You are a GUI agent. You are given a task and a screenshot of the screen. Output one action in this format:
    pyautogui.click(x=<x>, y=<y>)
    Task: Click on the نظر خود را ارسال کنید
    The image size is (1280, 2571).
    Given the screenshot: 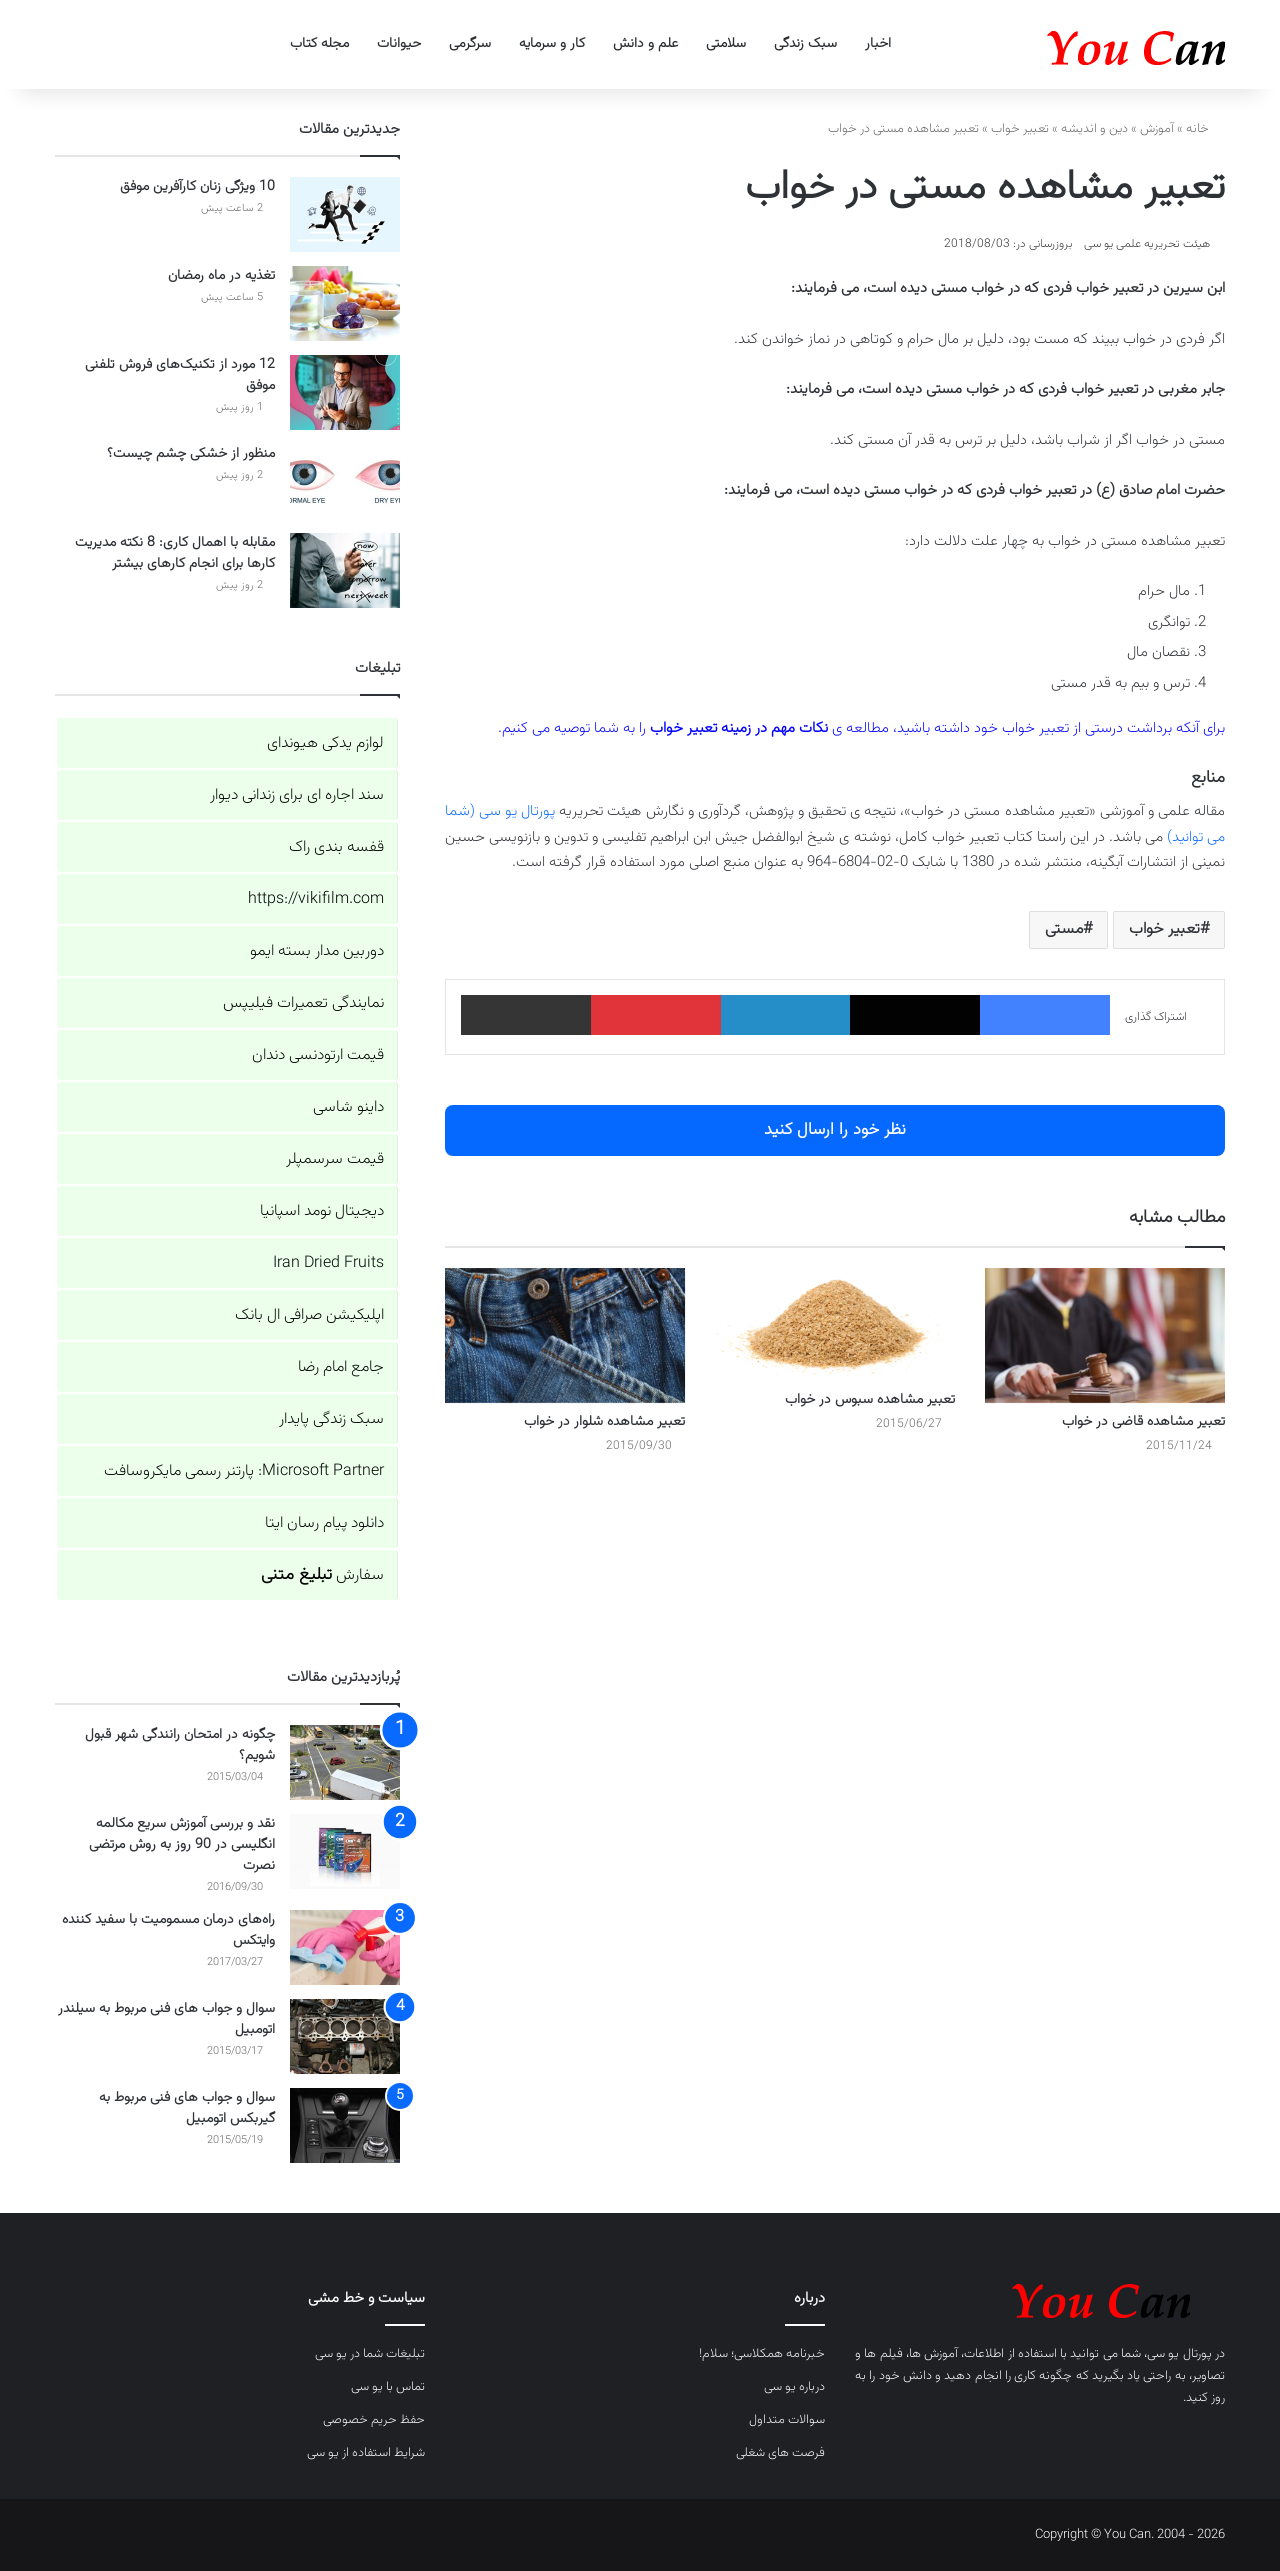 What is the action you would take?
    pyautogui.click(x=835, y=1130)
    